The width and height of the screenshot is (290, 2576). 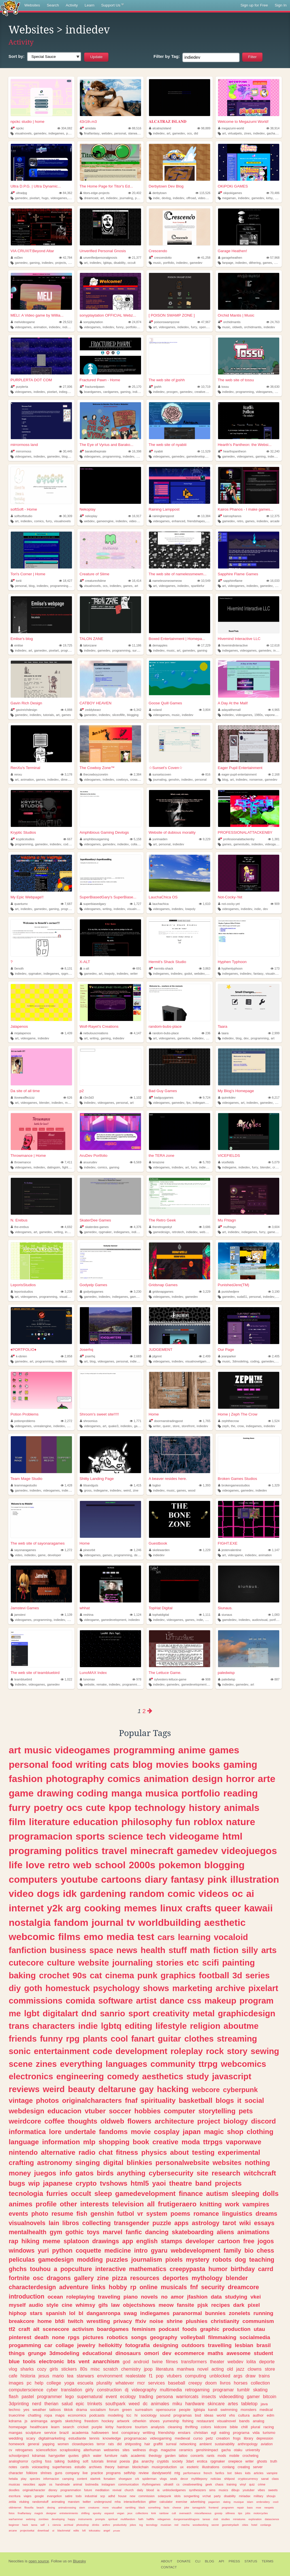 What do you see at coordinates (51, 2361) in the screenshot?
I see `electronic` at bounding box center [51, 2361].